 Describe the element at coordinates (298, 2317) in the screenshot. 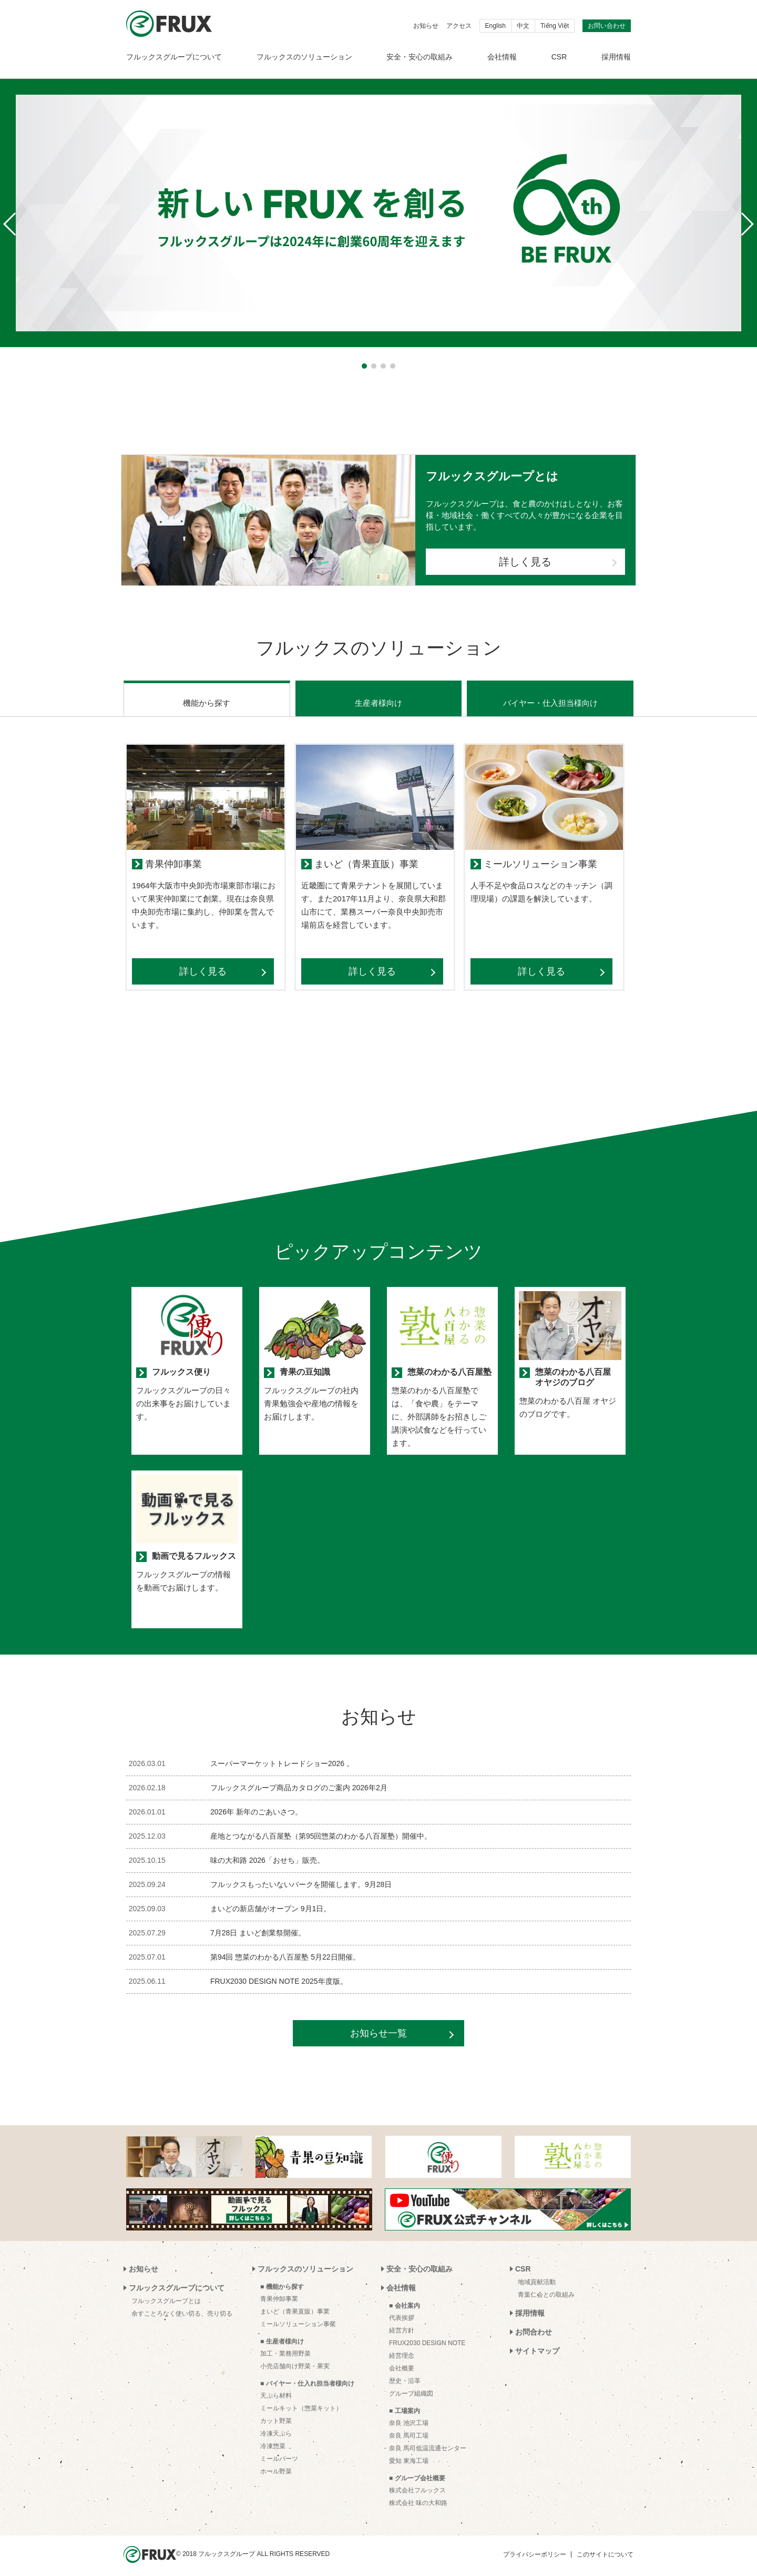

I see `ミールソリューション事業` at that location.